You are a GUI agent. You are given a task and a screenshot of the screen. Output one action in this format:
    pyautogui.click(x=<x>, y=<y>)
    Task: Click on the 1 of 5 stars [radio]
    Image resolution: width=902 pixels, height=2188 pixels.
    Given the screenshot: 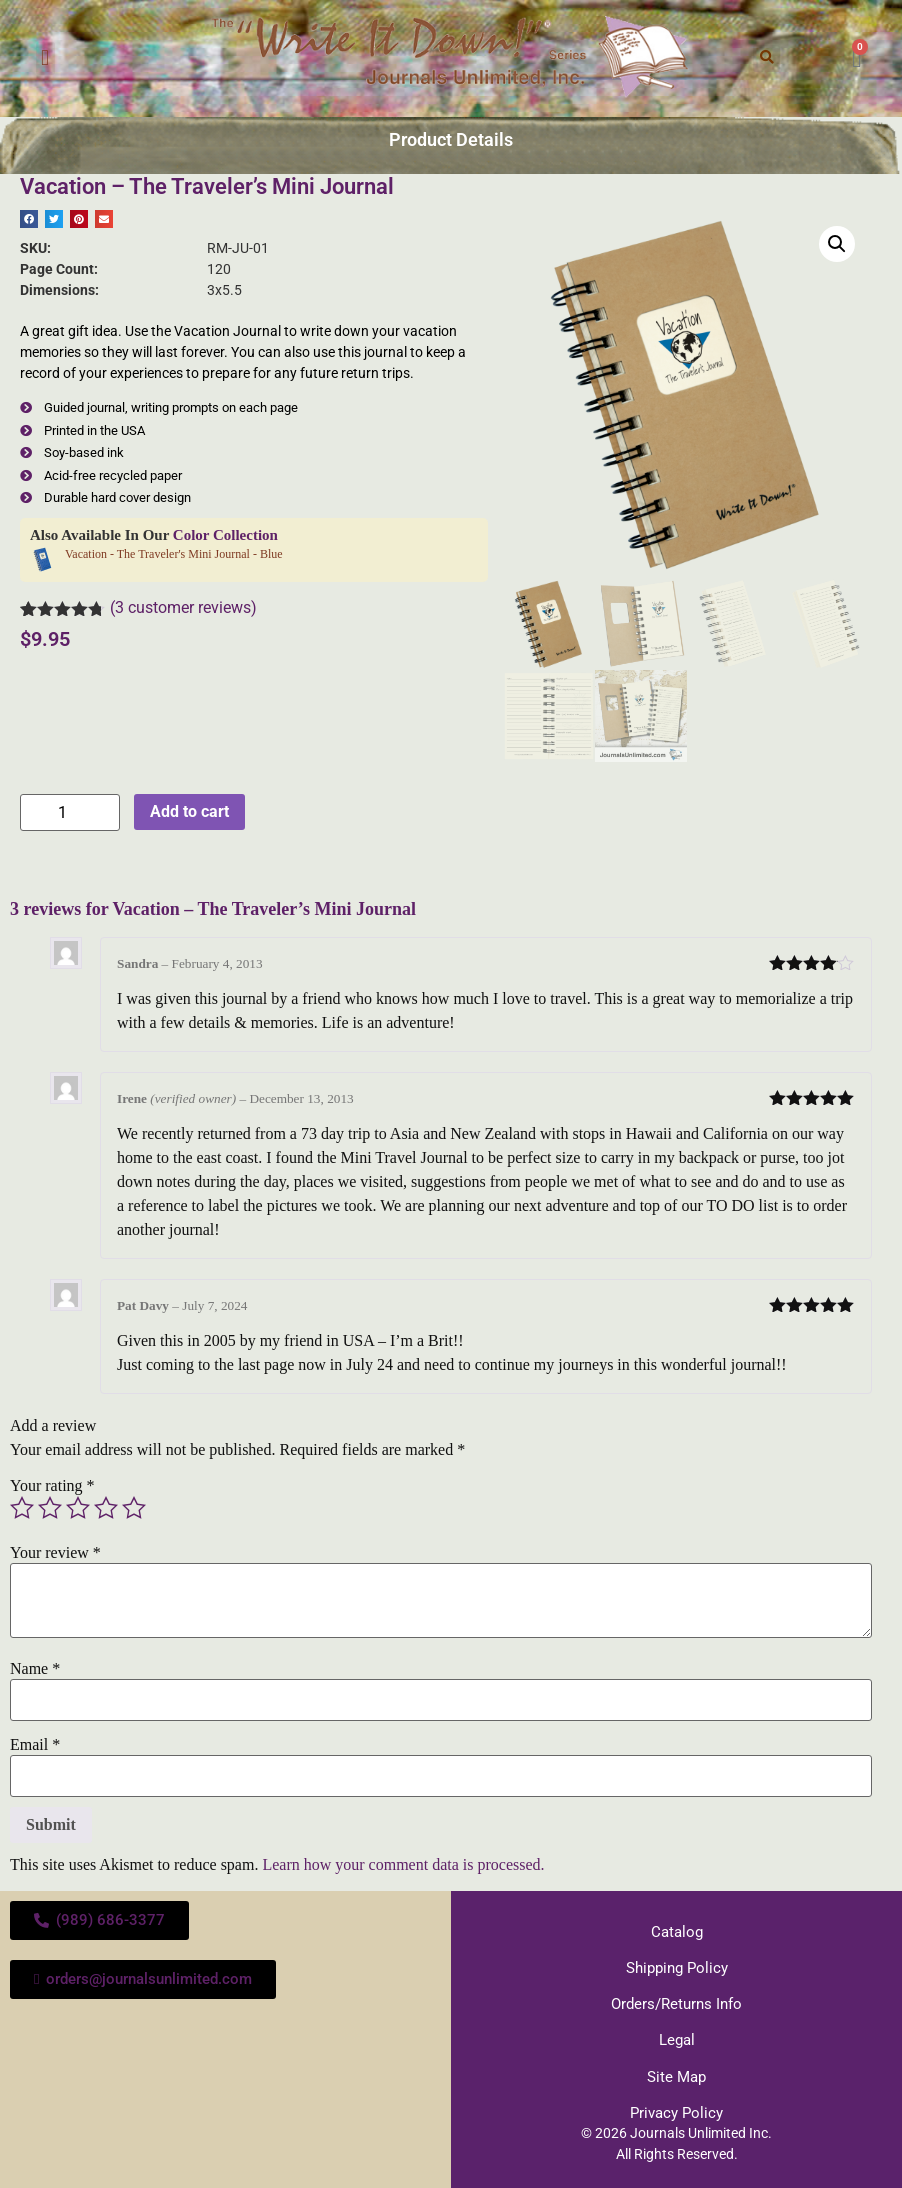 What is the action you would take?
    pyautogui.click(x=22, y=1508)
    